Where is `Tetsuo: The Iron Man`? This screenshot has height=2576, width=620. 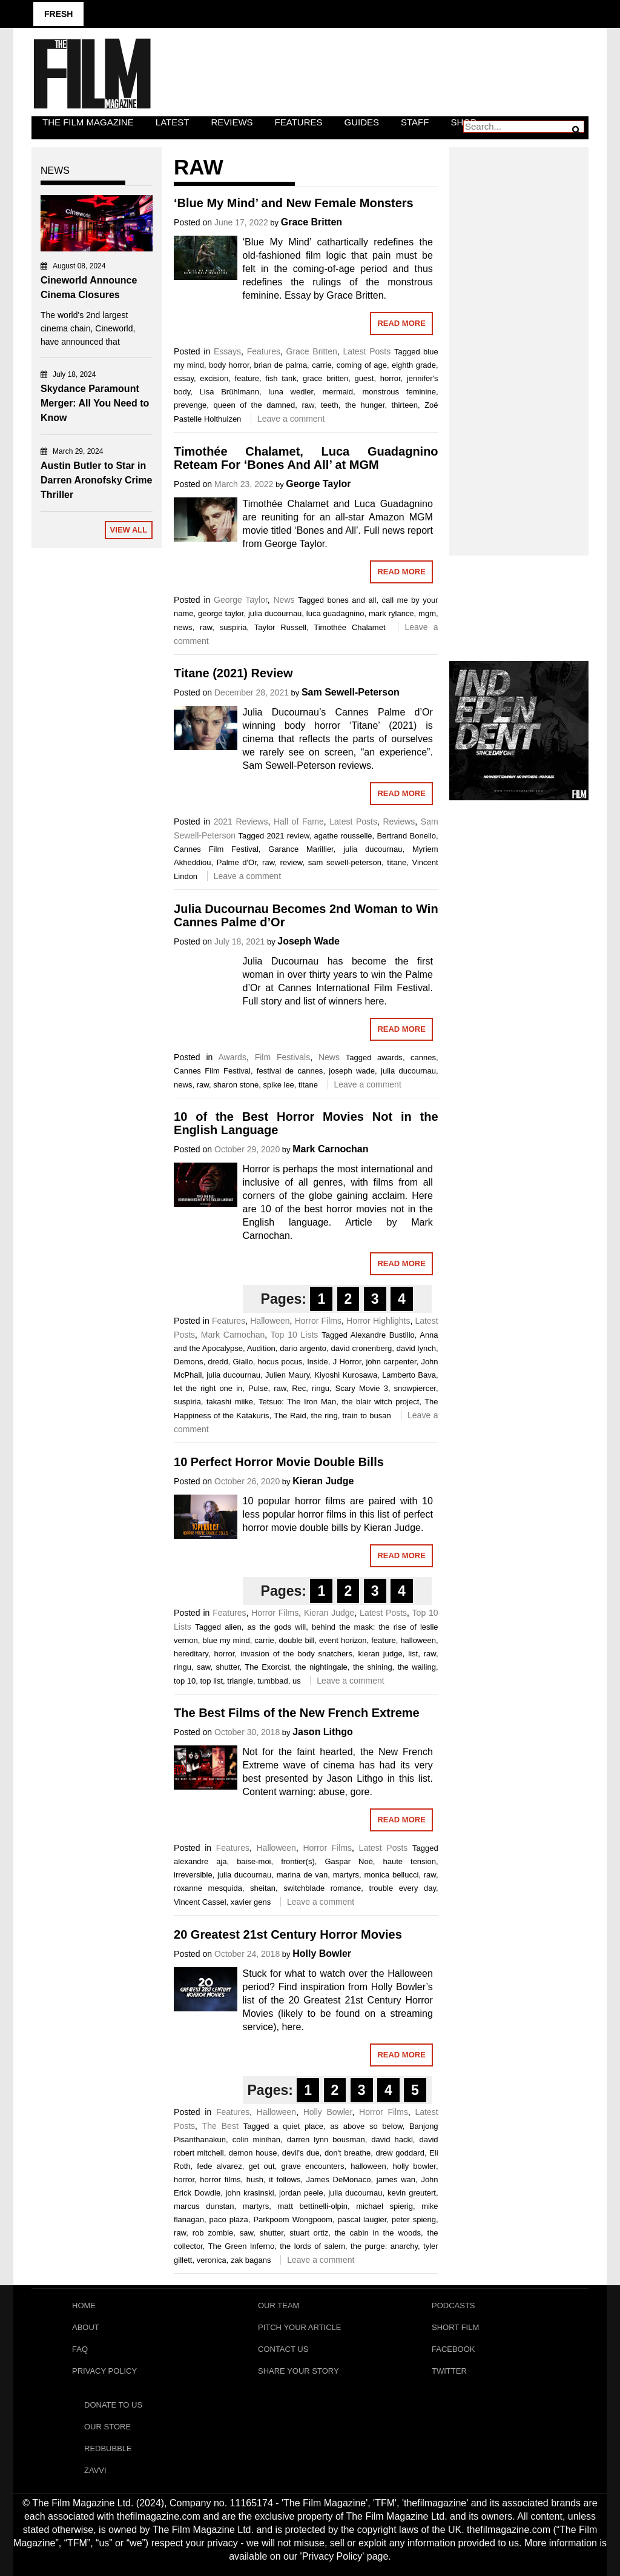 Tetsuo: The Iron Man is located at coordinates (297, 1401).